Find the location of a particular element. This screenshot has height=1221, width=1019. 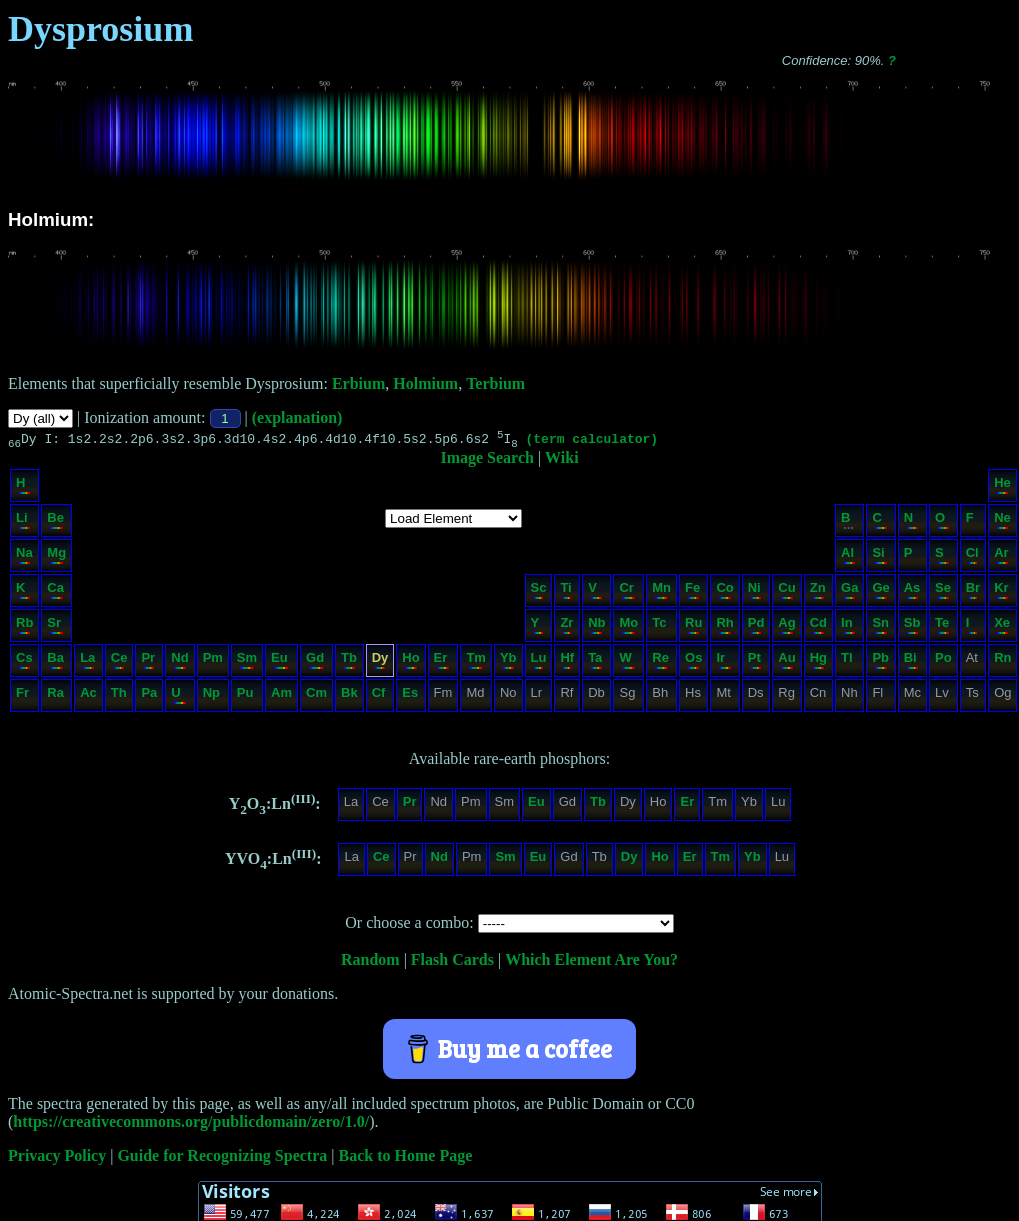

Rb is located at coordinates (24, 627).